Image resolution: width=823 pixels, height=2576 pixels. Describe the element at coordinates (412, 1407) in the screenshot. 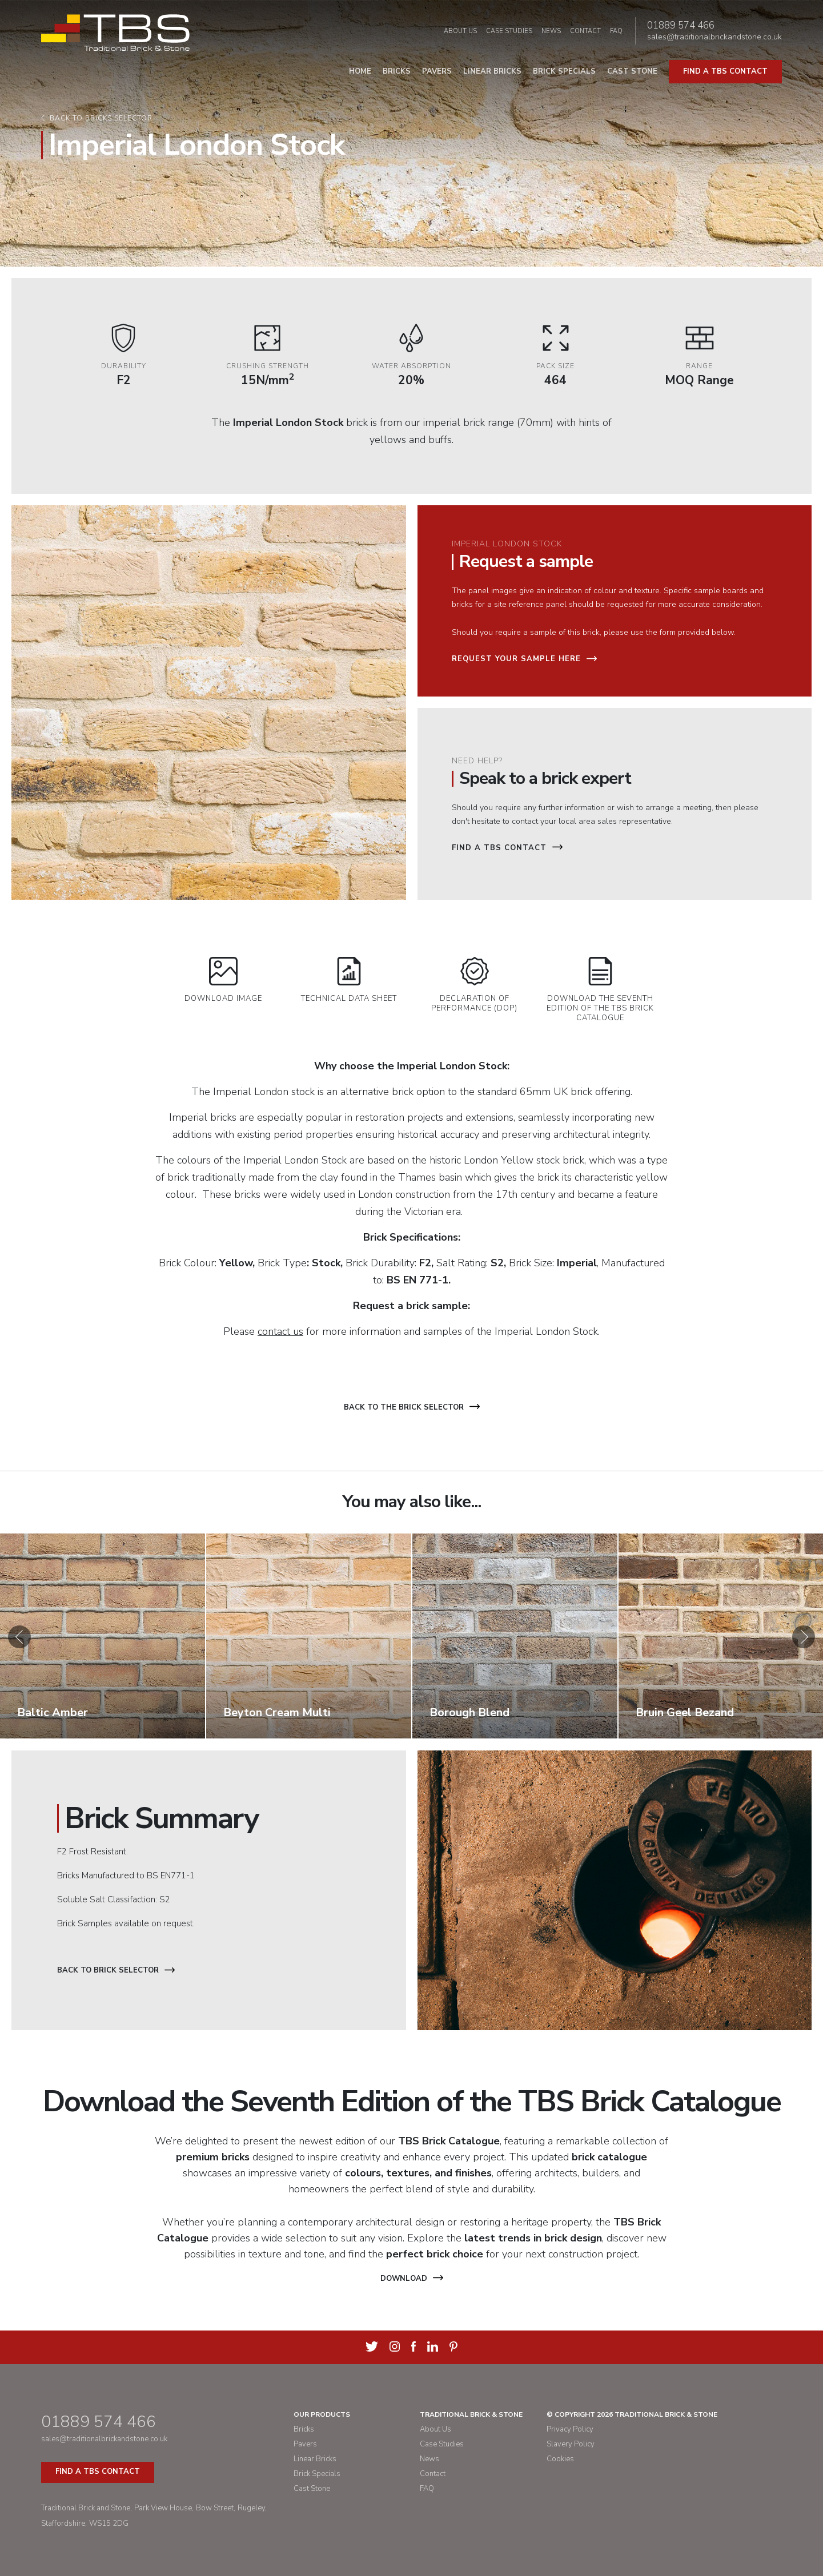

I see `Back to the brick selector` at that location.